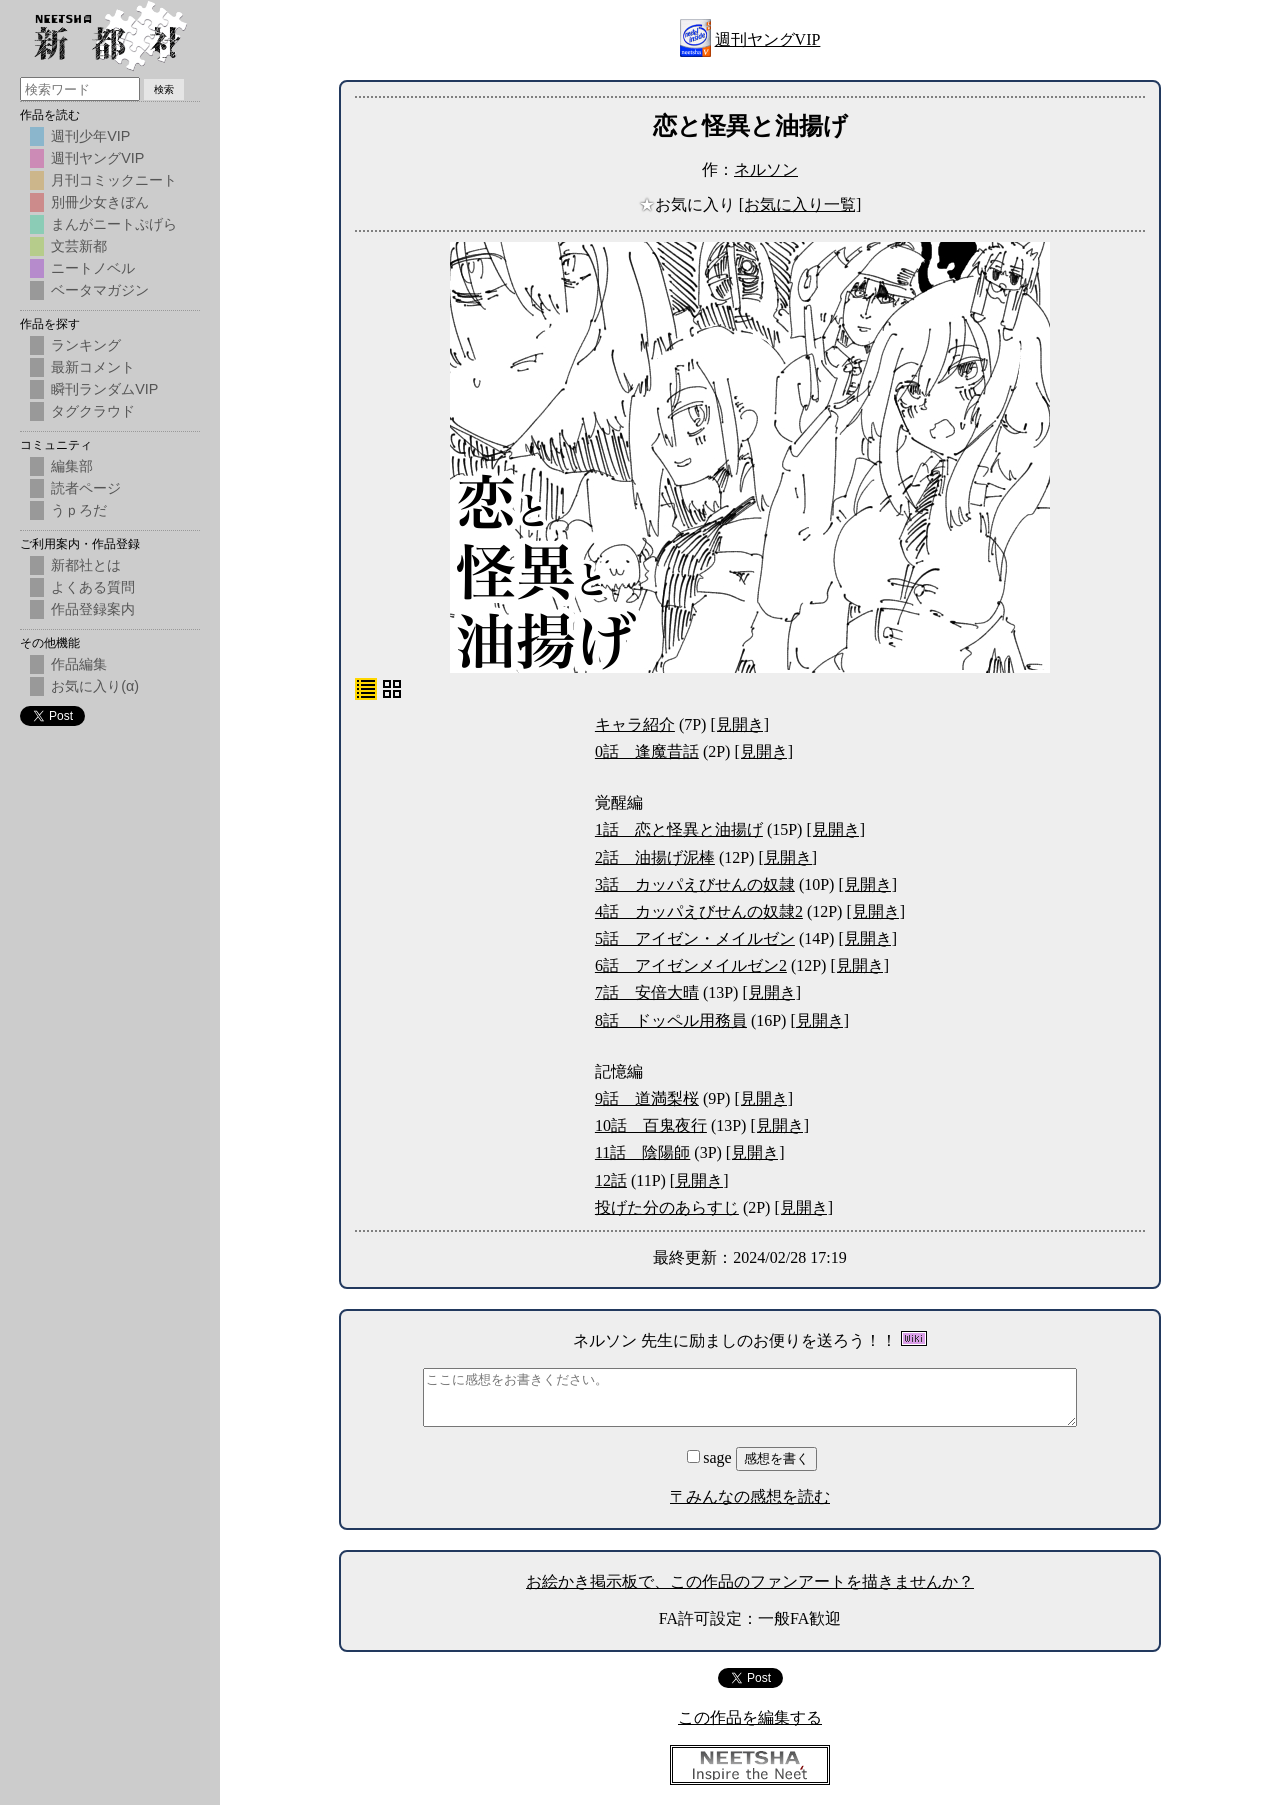  Describe the element at coordinates (750, 1581) in the screenshot. I see `お絵かき掲示板で、この作品のファンアートを描きませんか？` at that location.